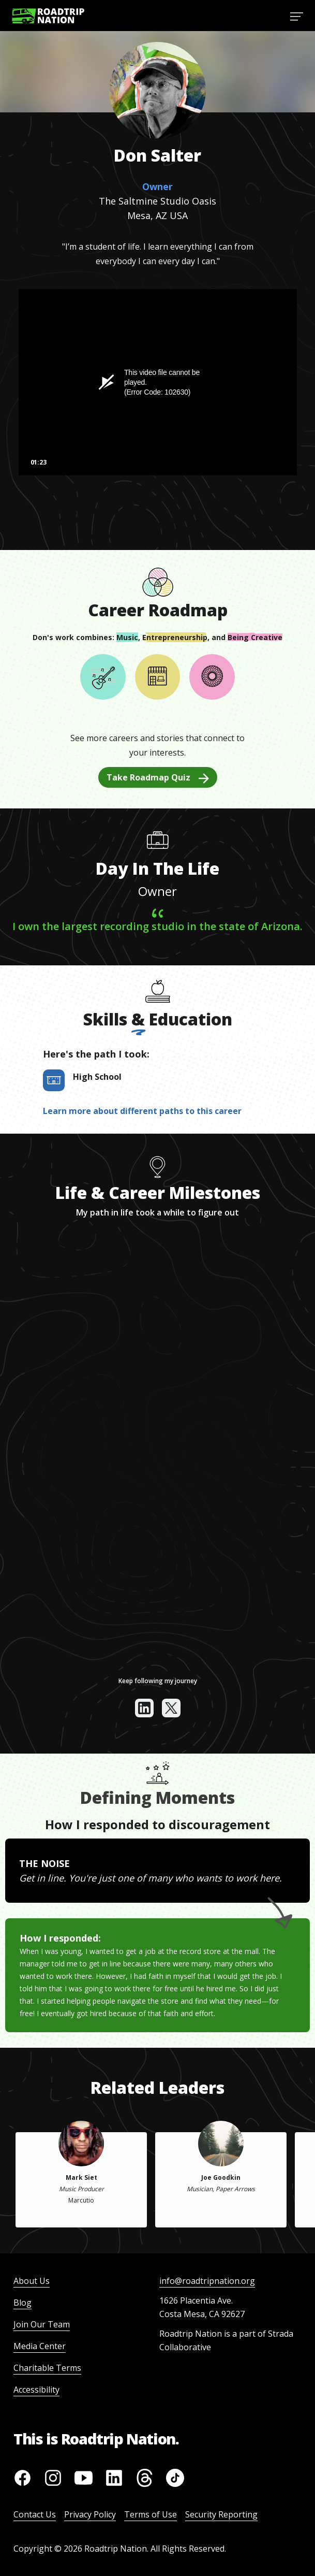  What do you see at coordinates (142, 1111) in the screenshot?
I see `Learn more about different paths to this career` at bounding box center [142, 1111].